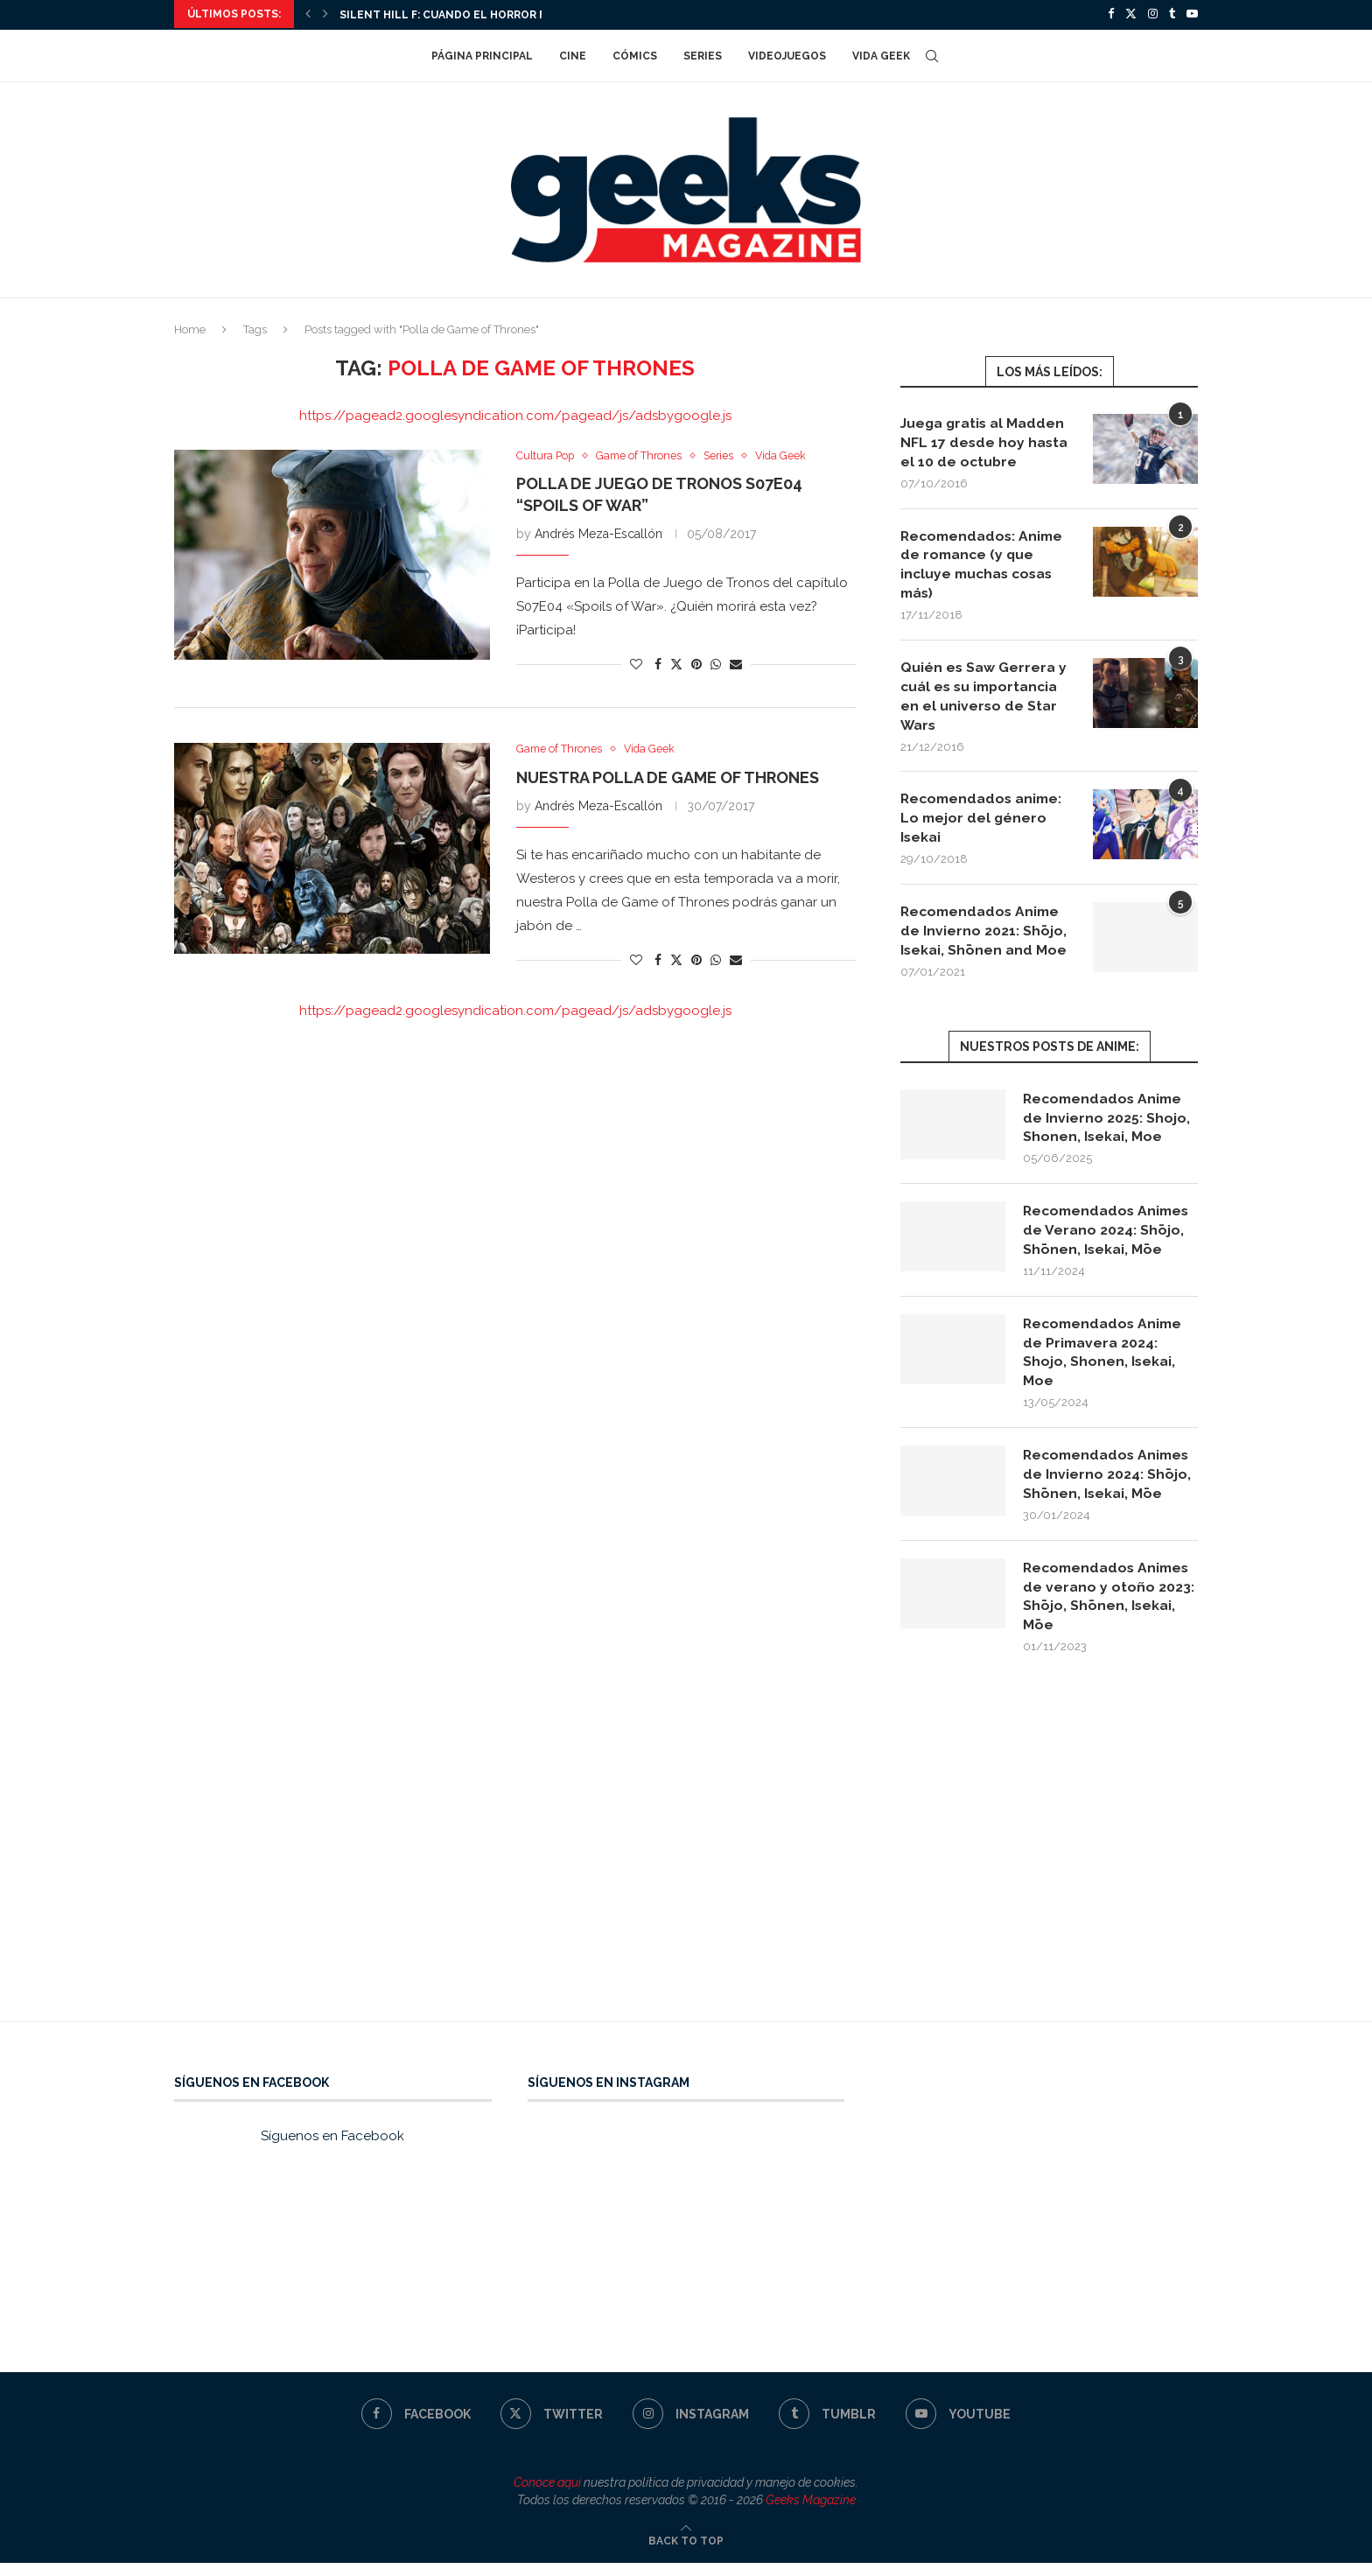 This screenshot has width=1372, height=2576. What do you see at coordinates (676, 662) in the screenshot?
I see `[Share on Twitter]` at bounding box center [676, 662].